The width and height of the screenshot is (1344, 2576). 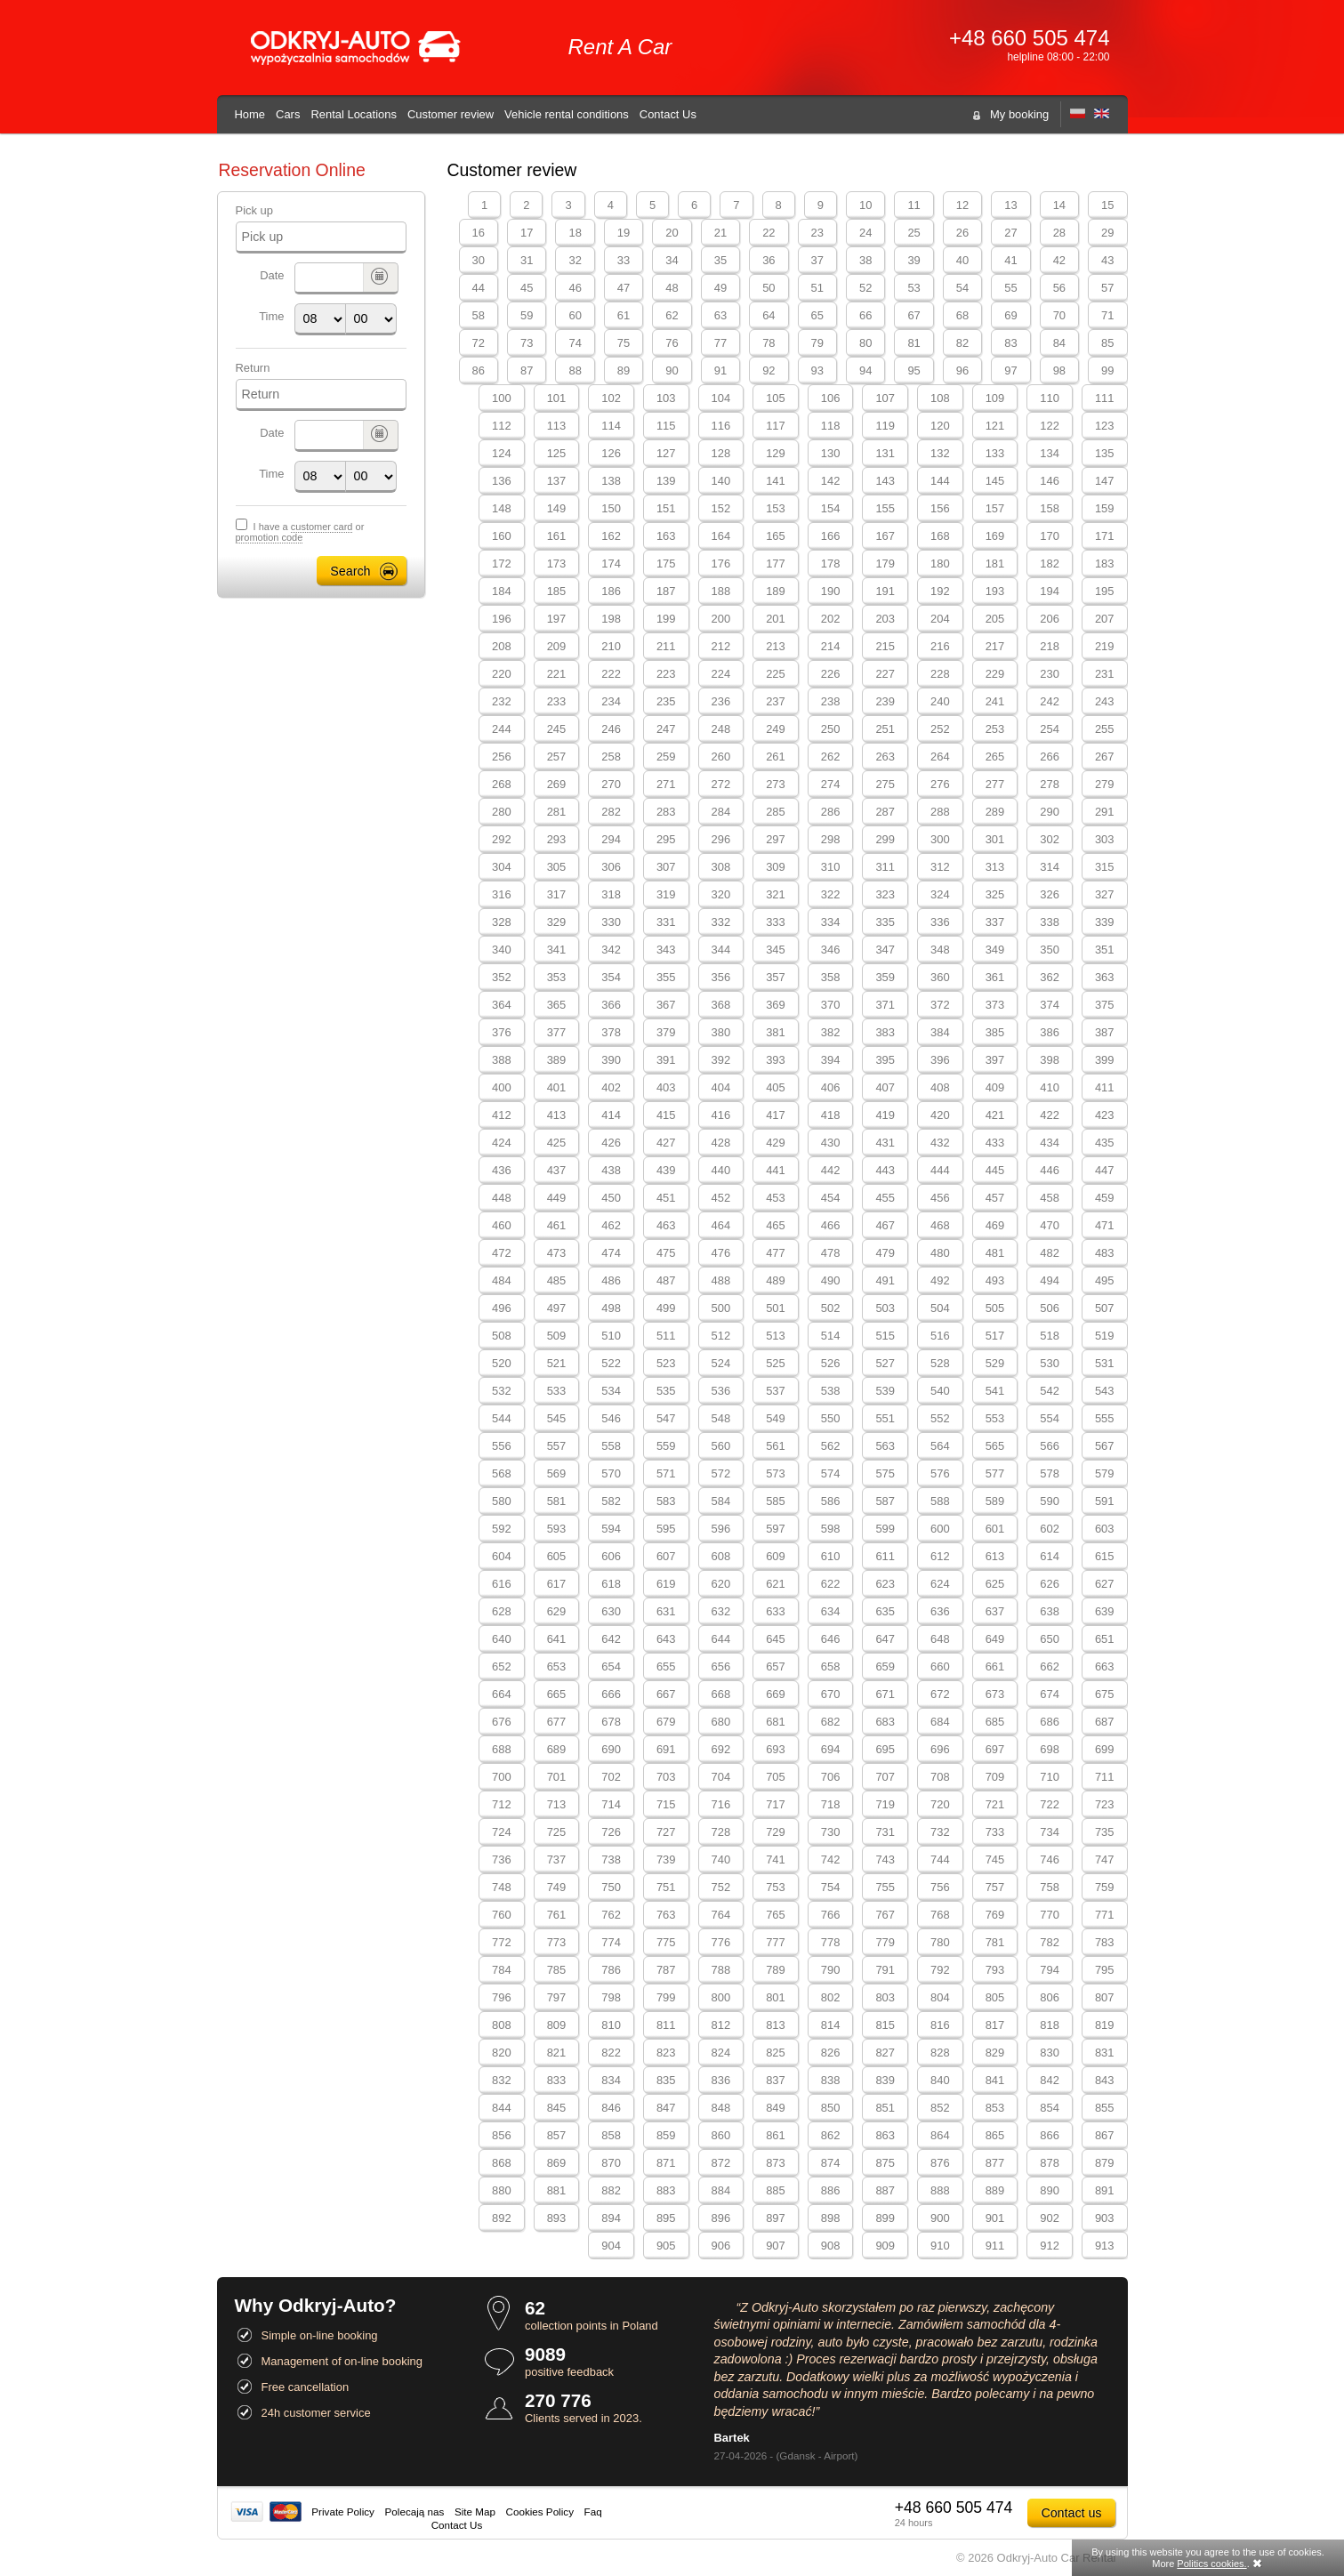 I want to click on 165, so click(x=775, y=536).